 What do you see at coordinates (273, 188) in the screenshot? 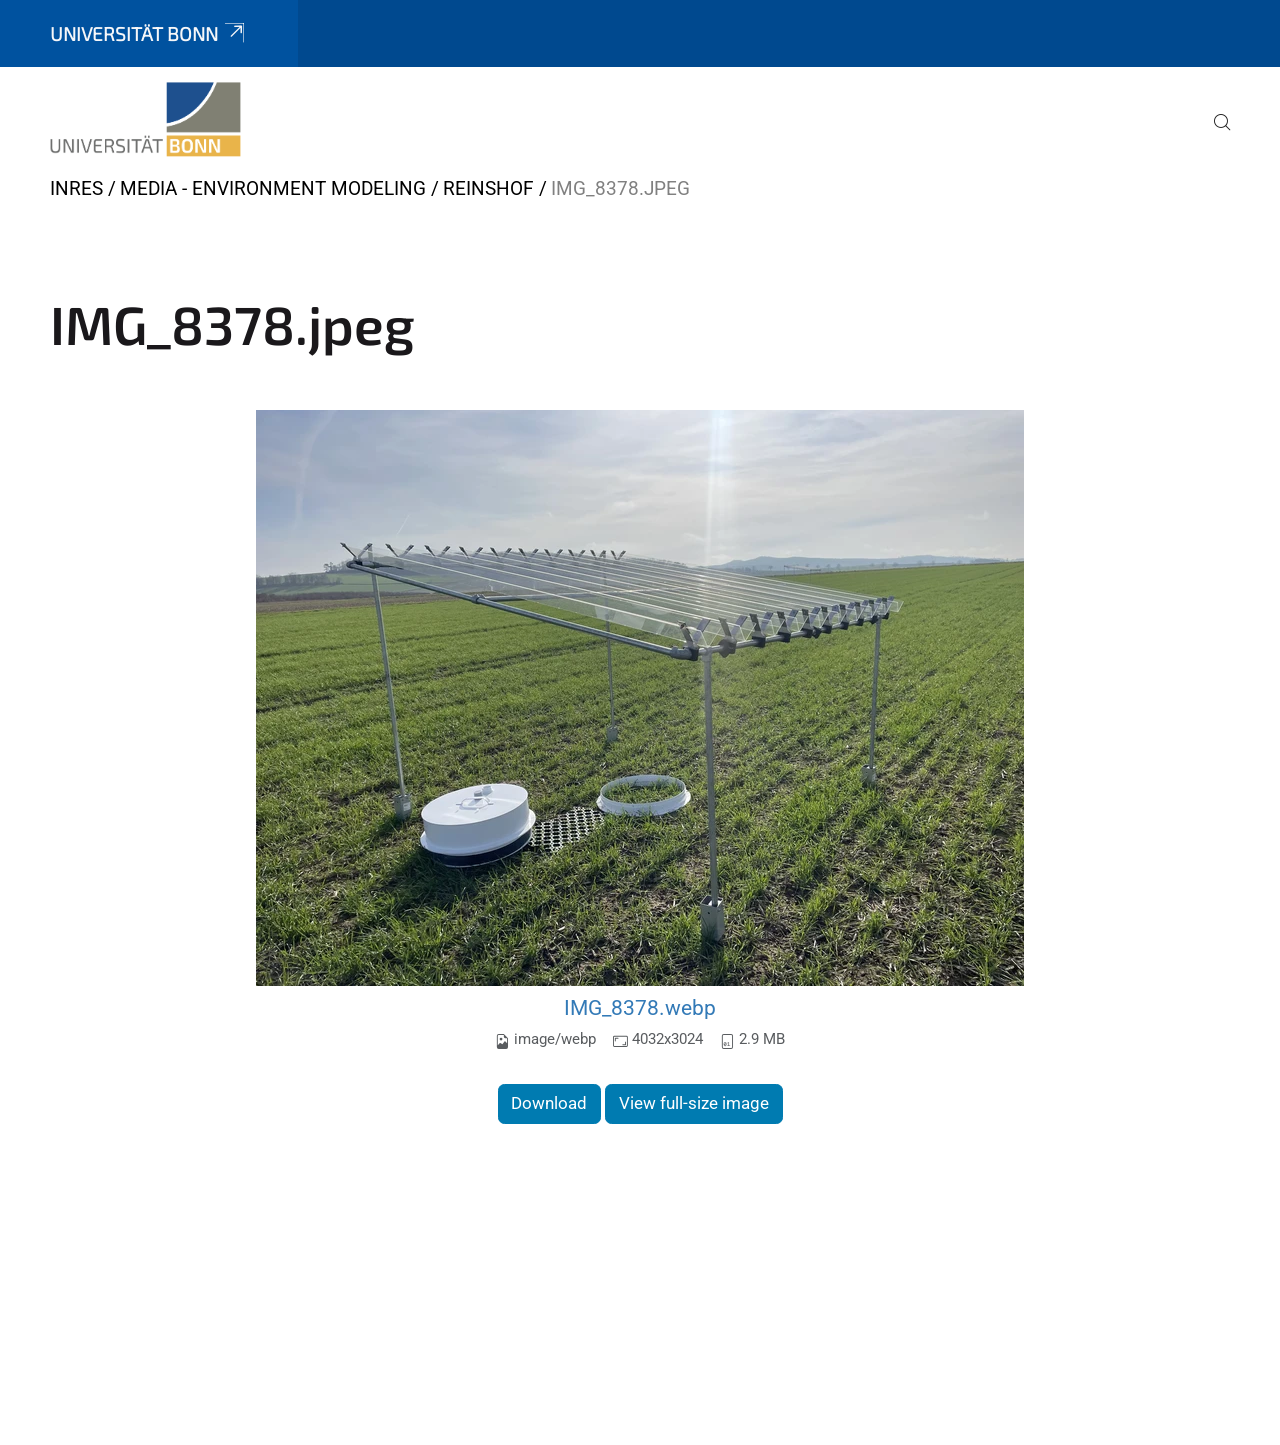
I see `Media - Environment Modeling` at bounding box center [273, 188].